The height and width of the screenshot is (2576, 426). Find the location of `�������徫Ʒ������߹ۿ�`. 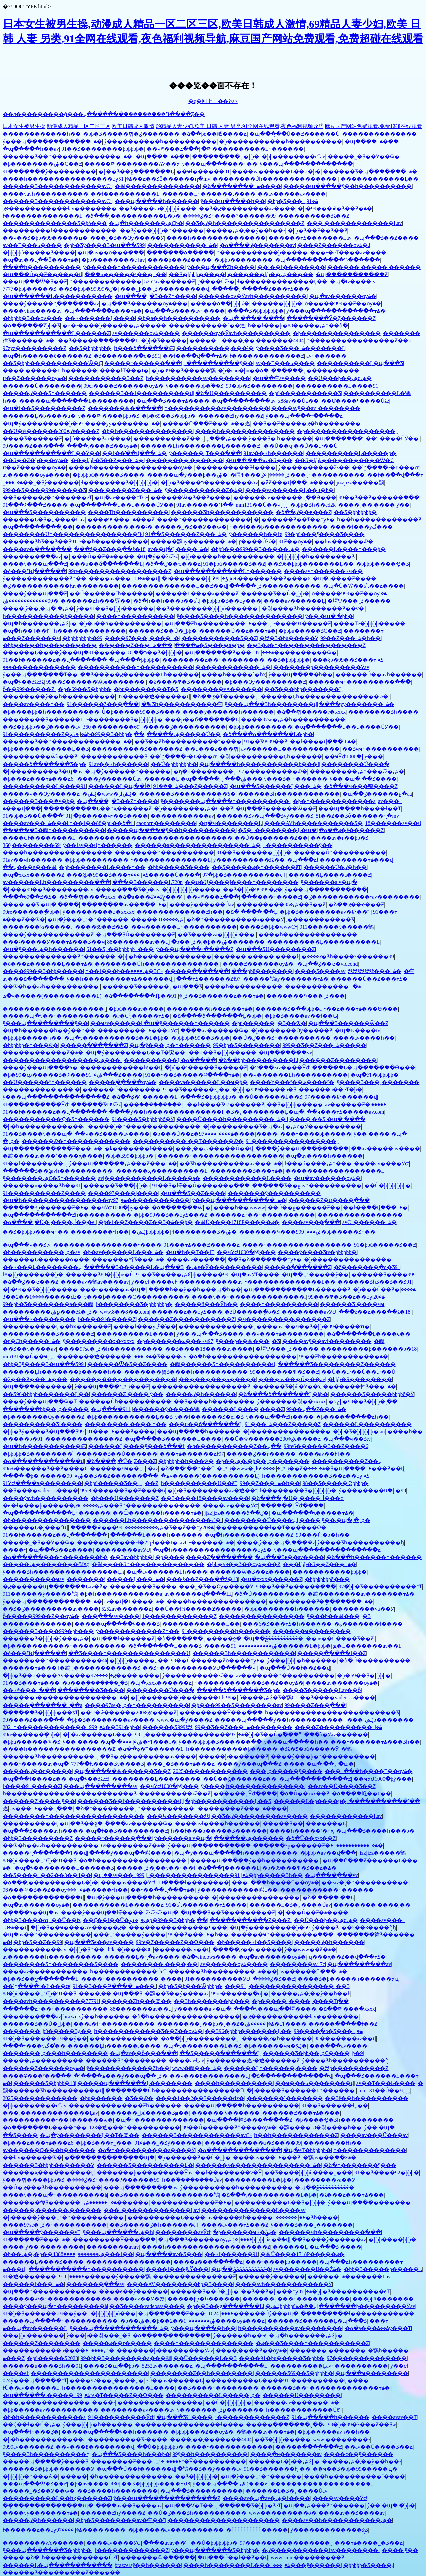

�������徫Ʒ������߹ۿ� is located at coordinates (60, 2202).